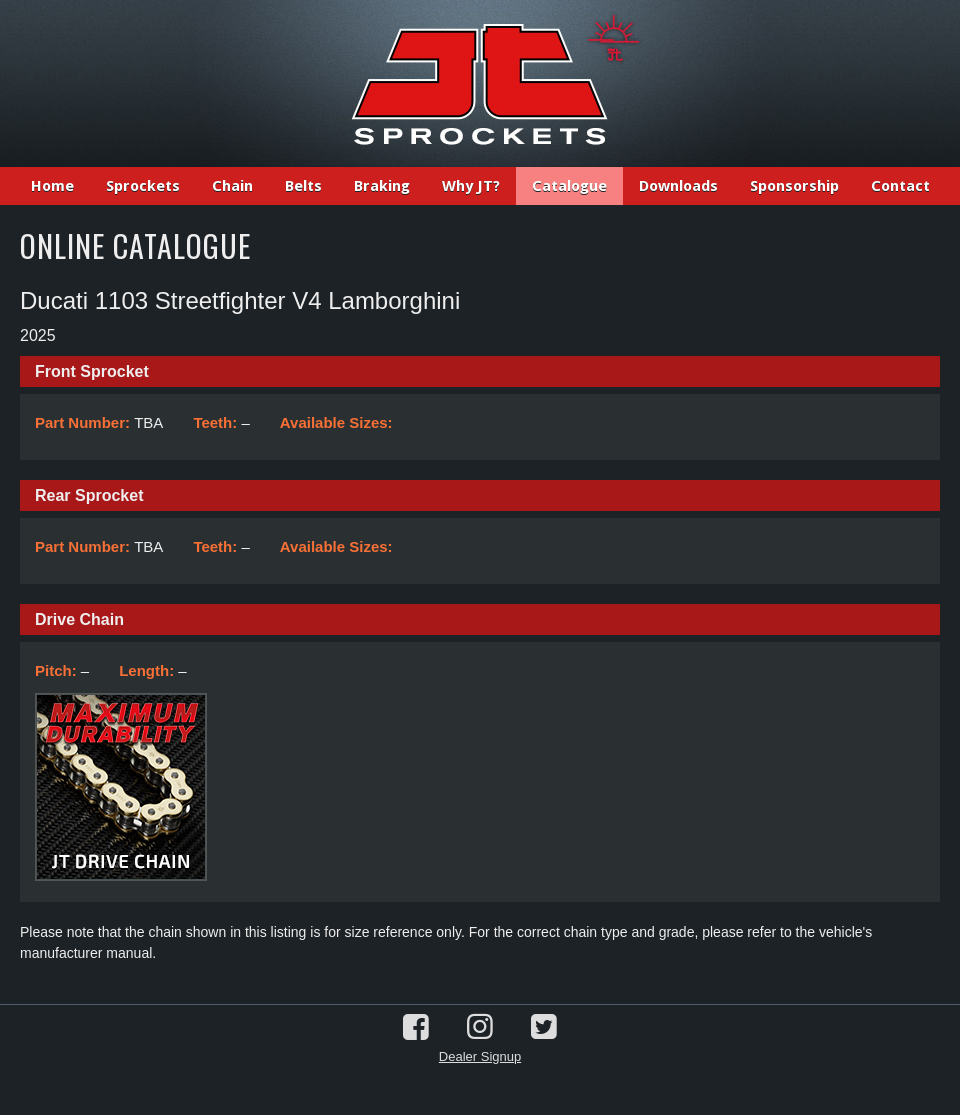 This screenshot has width=960, height=1115. I want to click on Why JT?, so click(471, 186).